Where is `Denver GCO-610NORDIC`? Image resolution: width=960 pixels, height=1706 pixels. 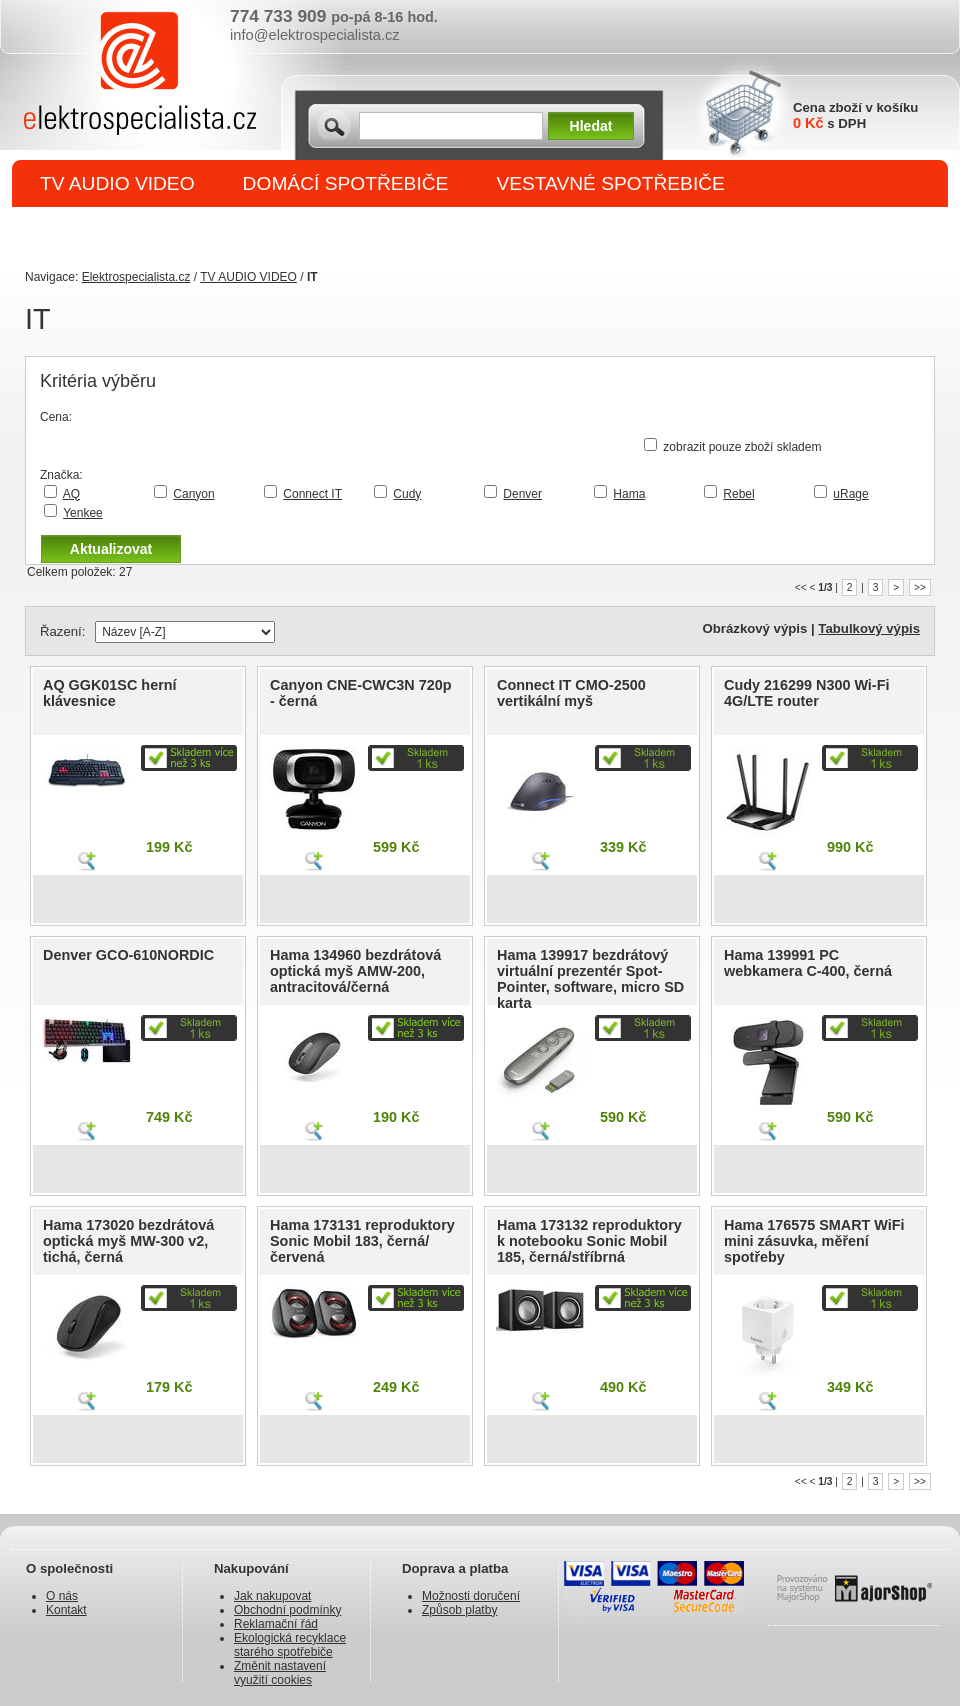 Denver GCO-610NORDIC is located at coordinates (128, 955).